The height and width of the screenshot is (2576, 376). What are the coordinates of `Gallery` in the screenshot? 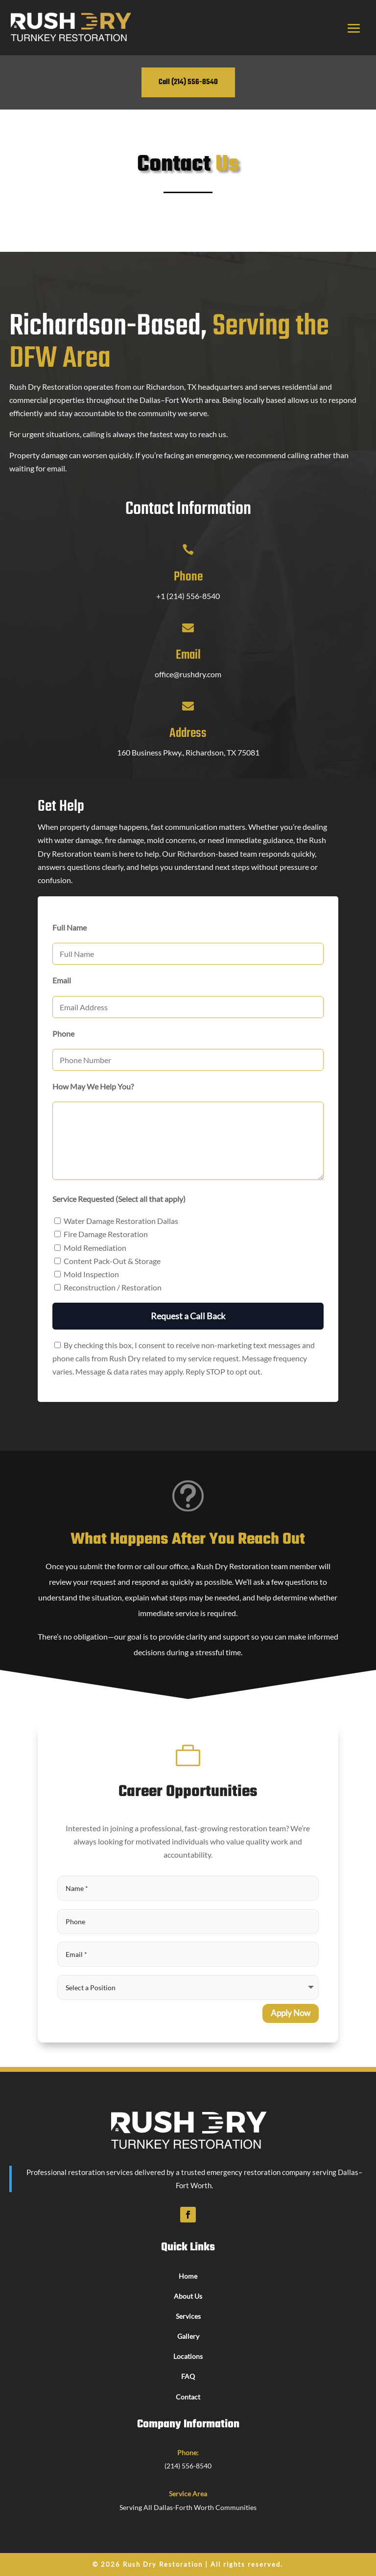 It's located at (188, 2336).